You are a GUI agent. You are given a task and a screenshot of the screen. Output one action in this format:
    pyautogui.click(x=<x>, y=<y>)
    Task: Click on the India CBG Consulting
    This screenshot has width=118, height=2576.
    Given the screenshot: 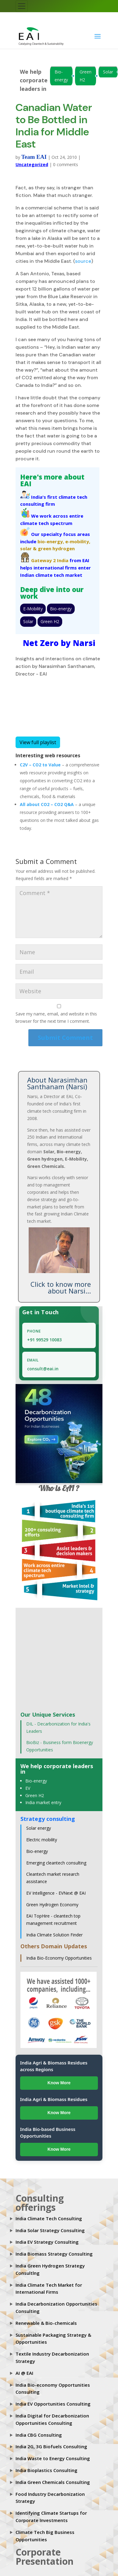 What is the action you would take?
    pyautogui.click(x=39, y=2435)
    